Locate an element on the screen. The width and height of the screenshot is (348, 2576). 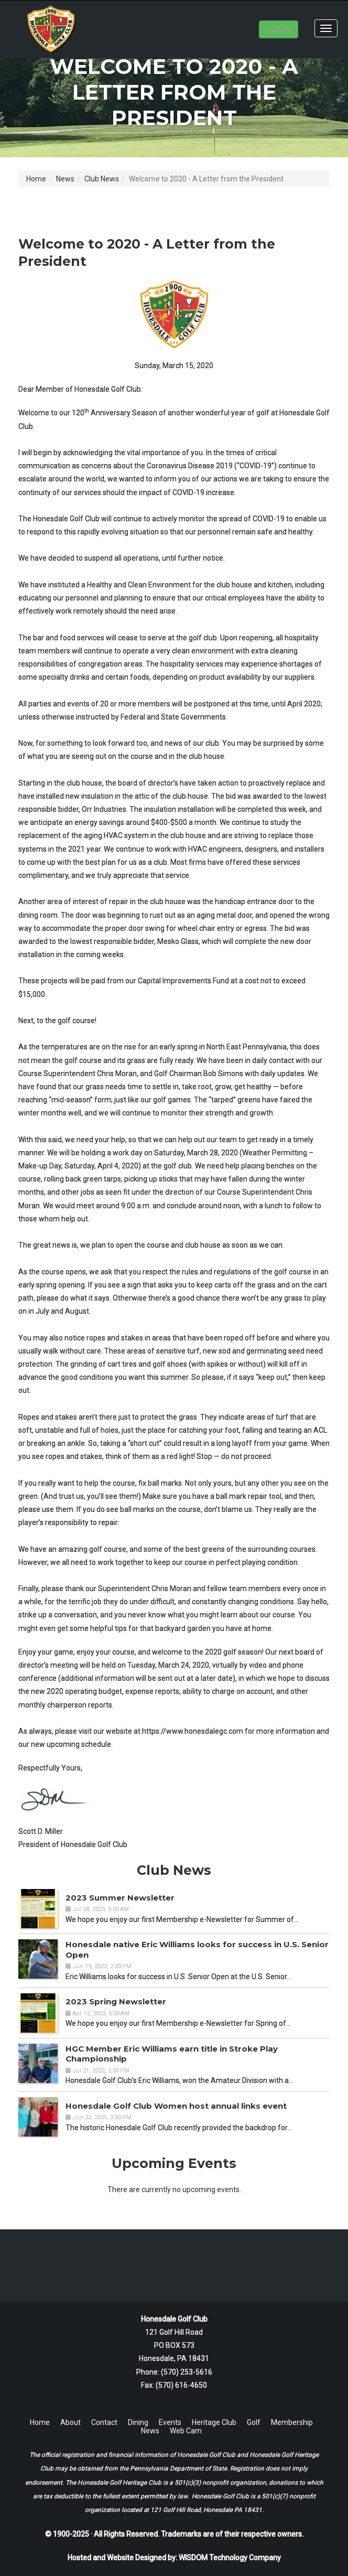
2023 Spring Newsletter is located at coordinates (116, 2001).